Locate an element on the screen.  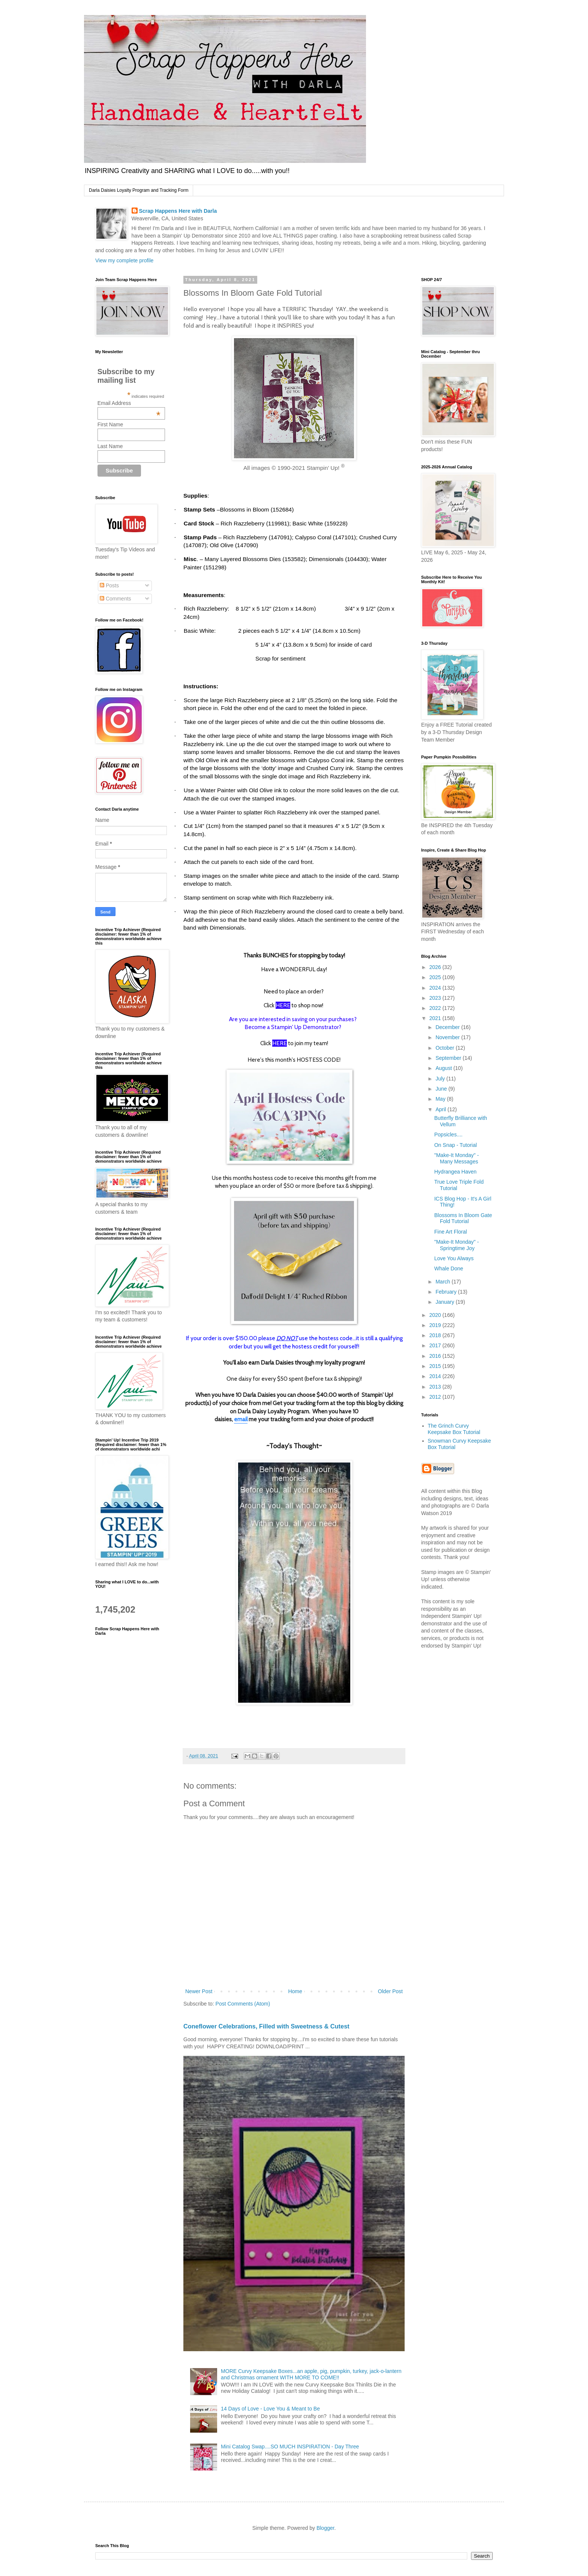
2013 is located at coordinates (435, 1387).